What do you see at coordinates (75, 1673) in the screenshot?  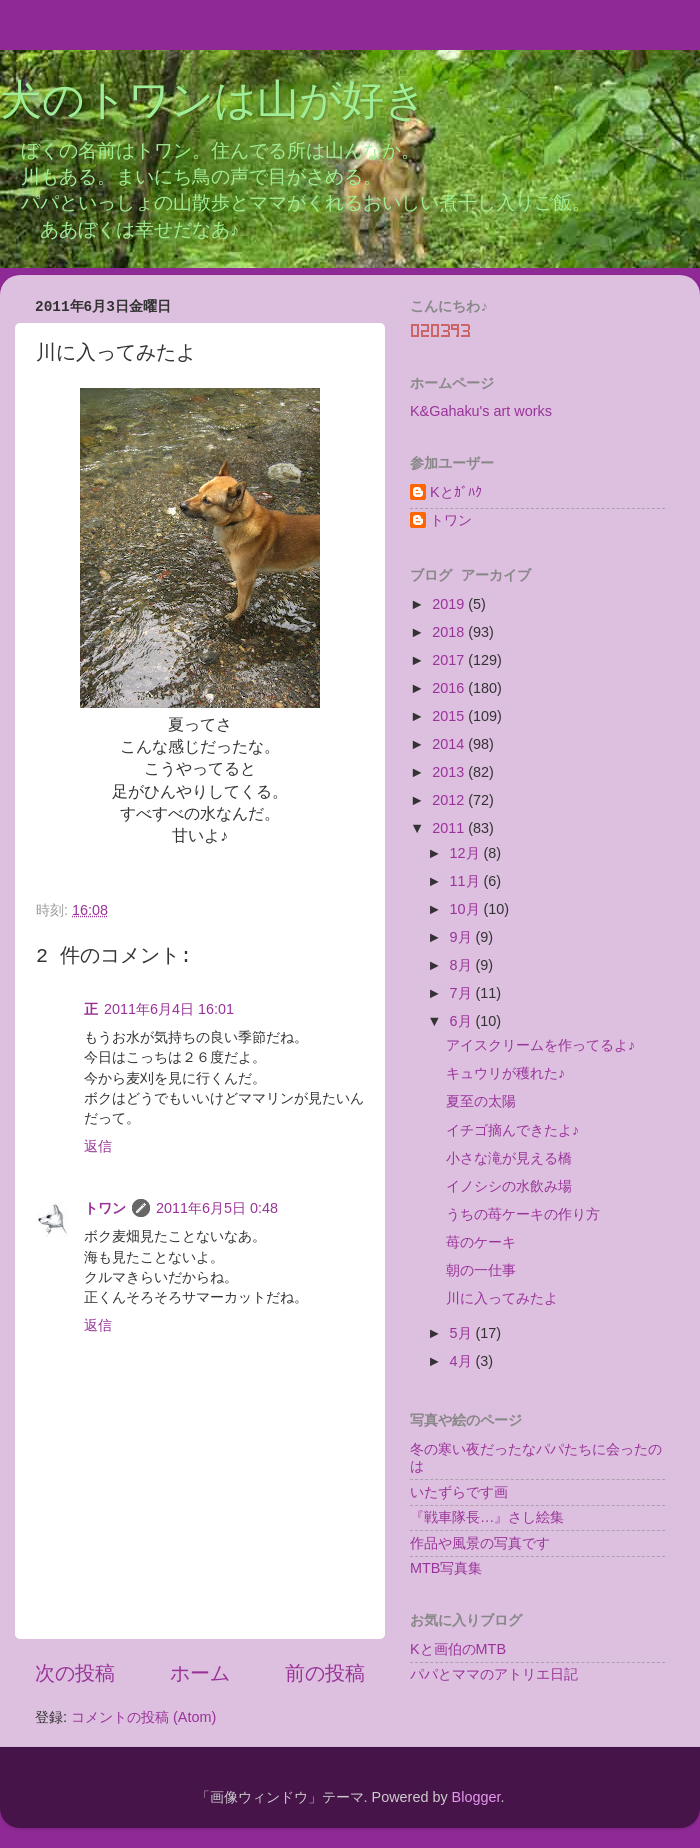 I see `次の投稿` at bounding box center [75, 1673].